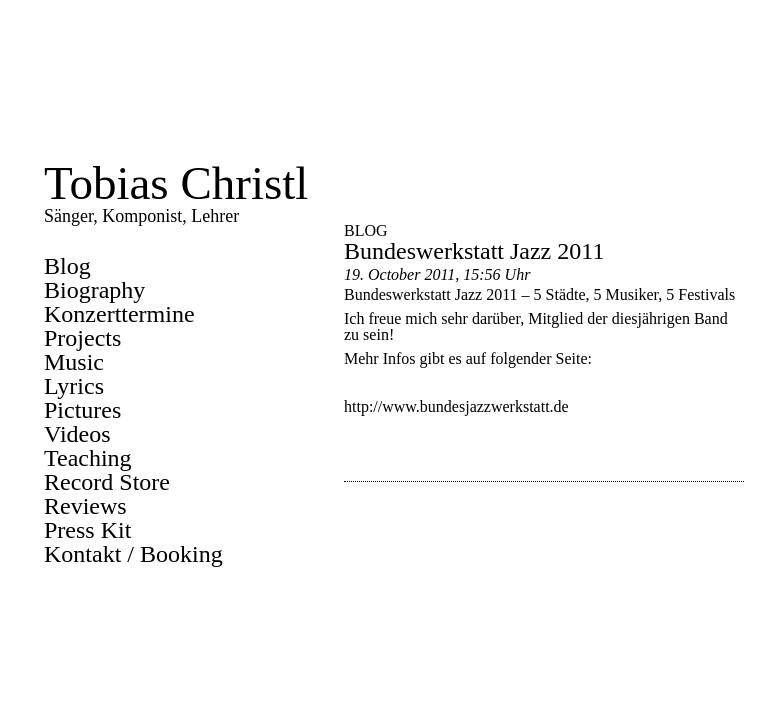 The image size is (768, 720). I want to click on Videos, so click(77, 434).